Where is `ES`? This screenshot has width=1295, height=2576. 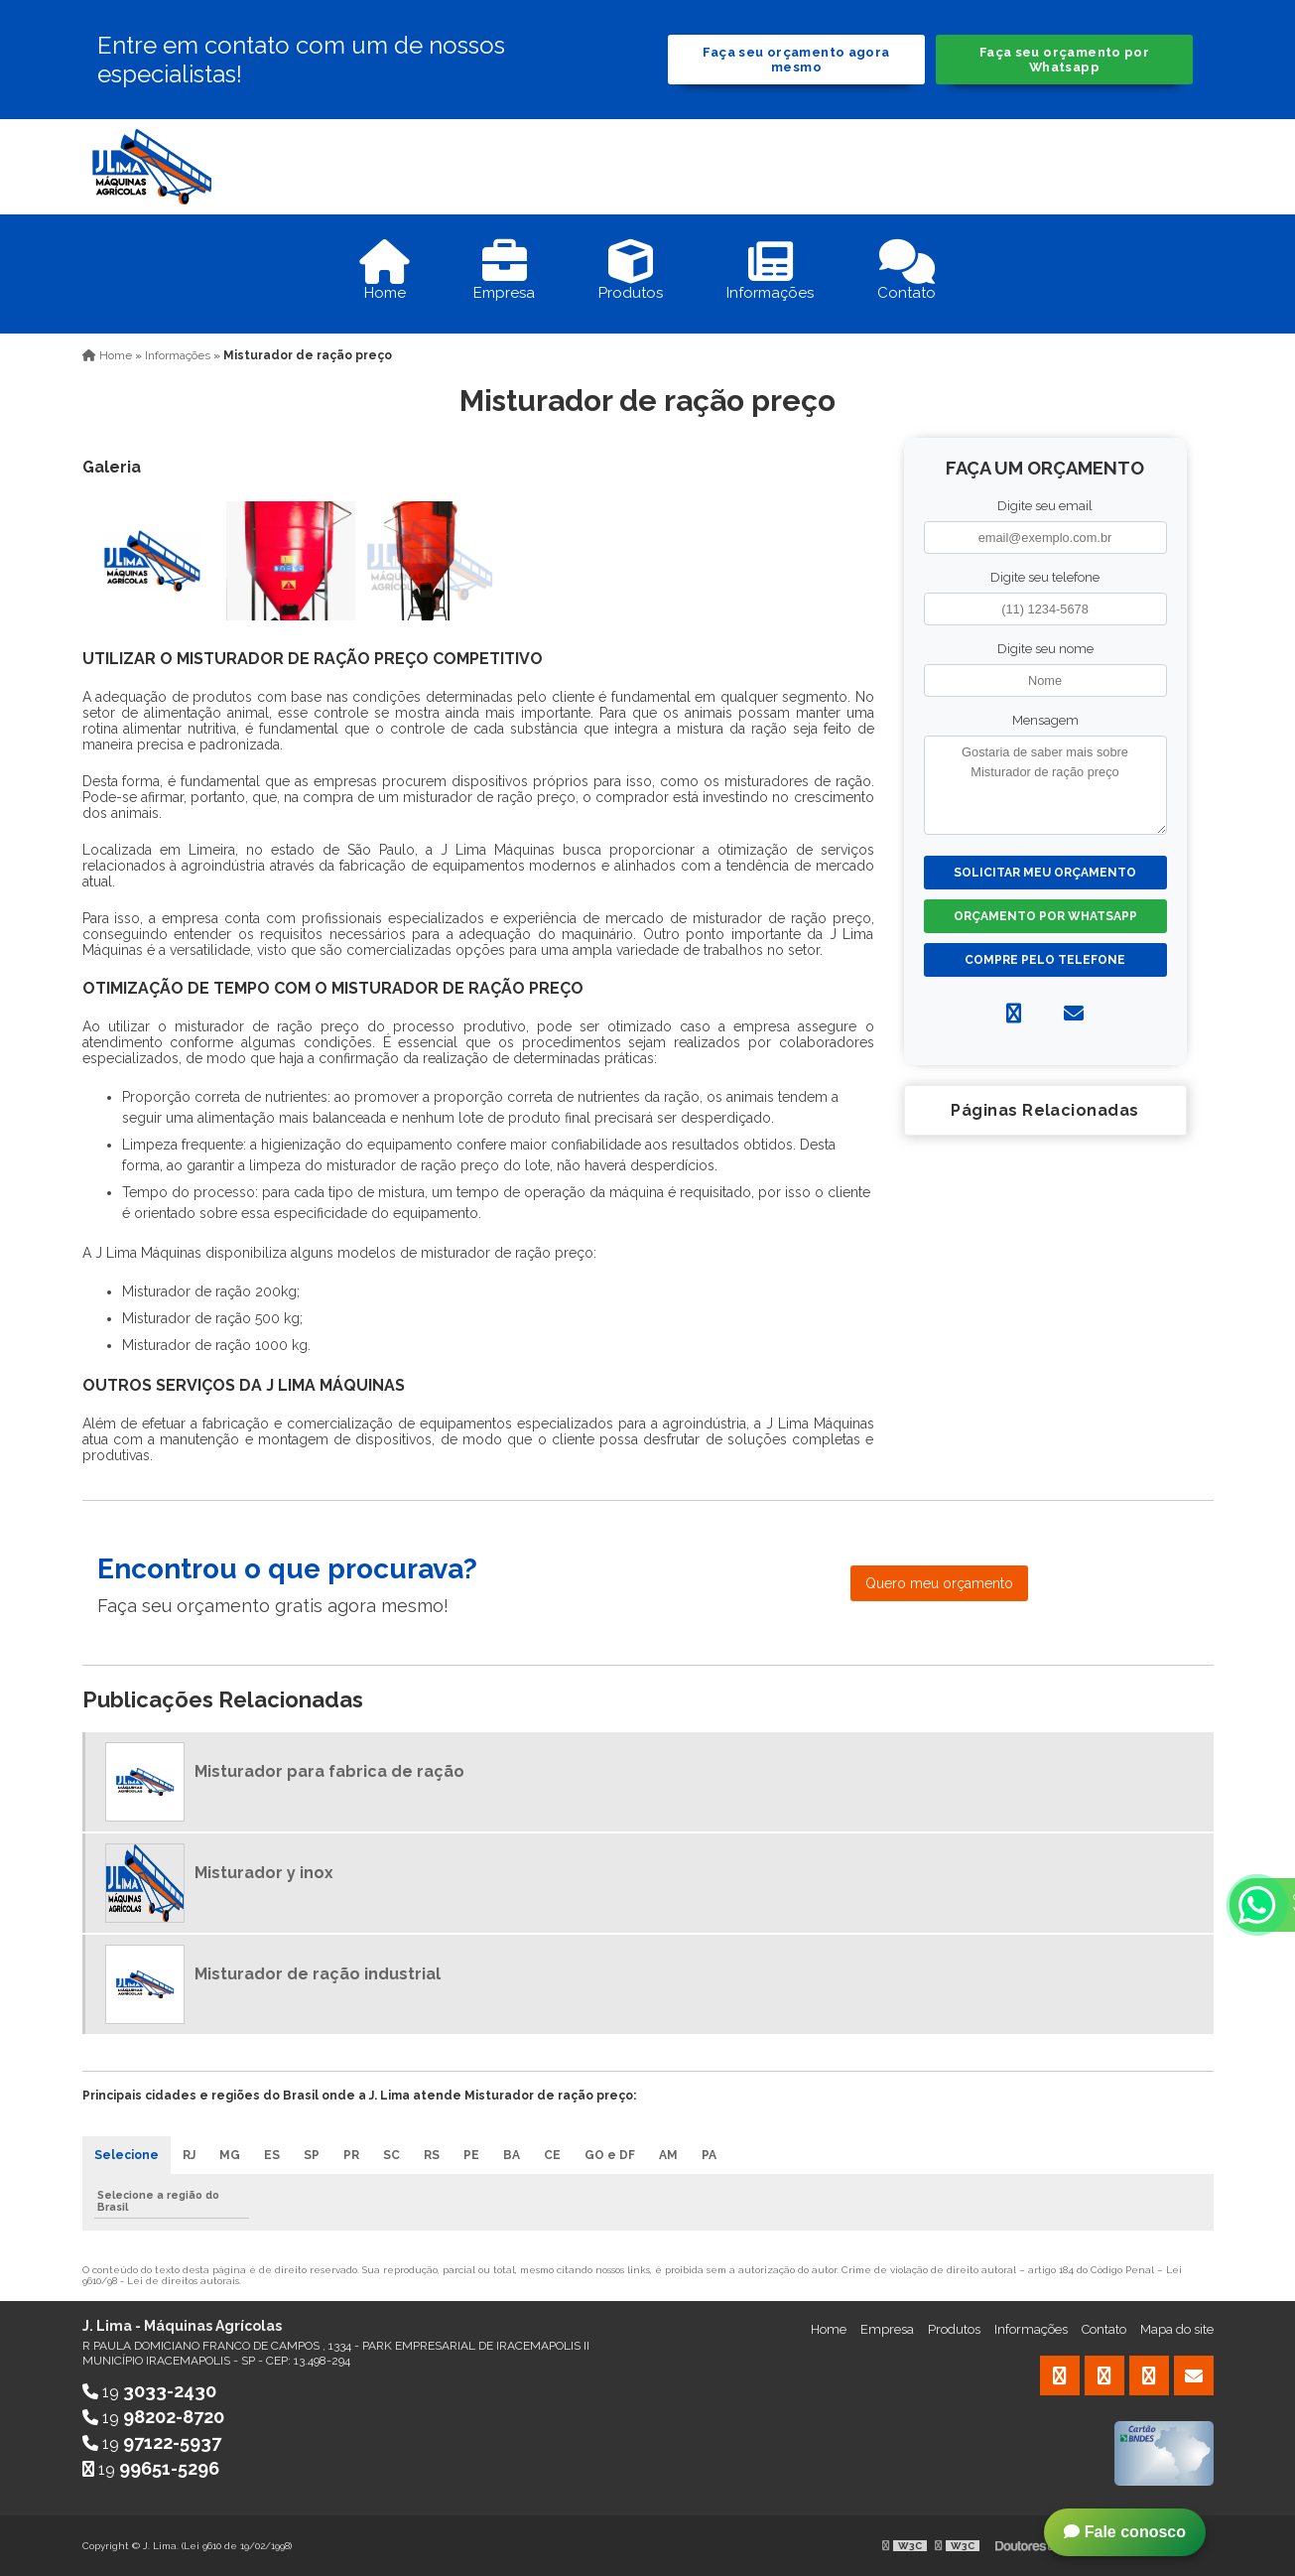 ES is located at coordinates (272, 2155).